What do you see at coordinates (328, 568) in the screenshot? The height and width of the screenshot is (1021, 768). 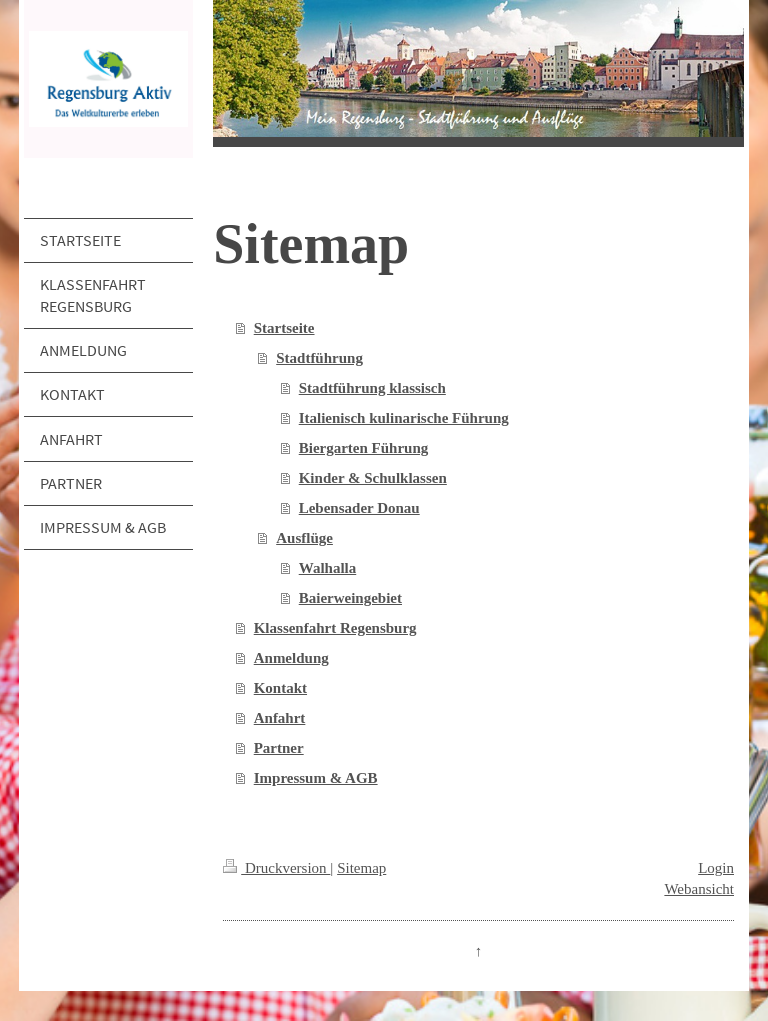 I see `Walhalla` at bounding box center [328, 568].